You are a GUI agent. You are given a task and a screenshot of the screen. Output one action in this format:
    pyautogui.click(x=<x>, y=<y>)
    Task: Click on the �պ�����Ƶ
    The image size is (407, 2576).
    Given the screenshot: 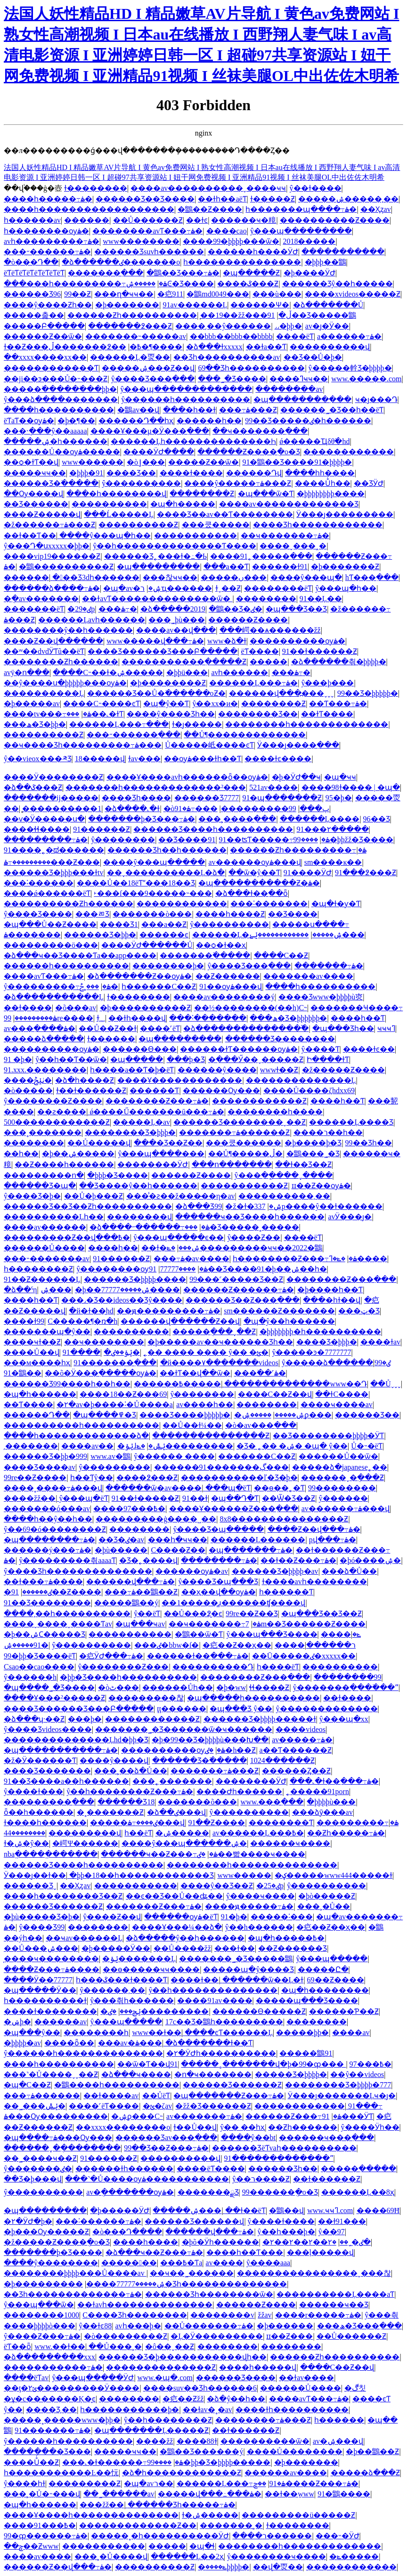 What is the action you would take?
    pyautogui.click(x=251, y=273)
    